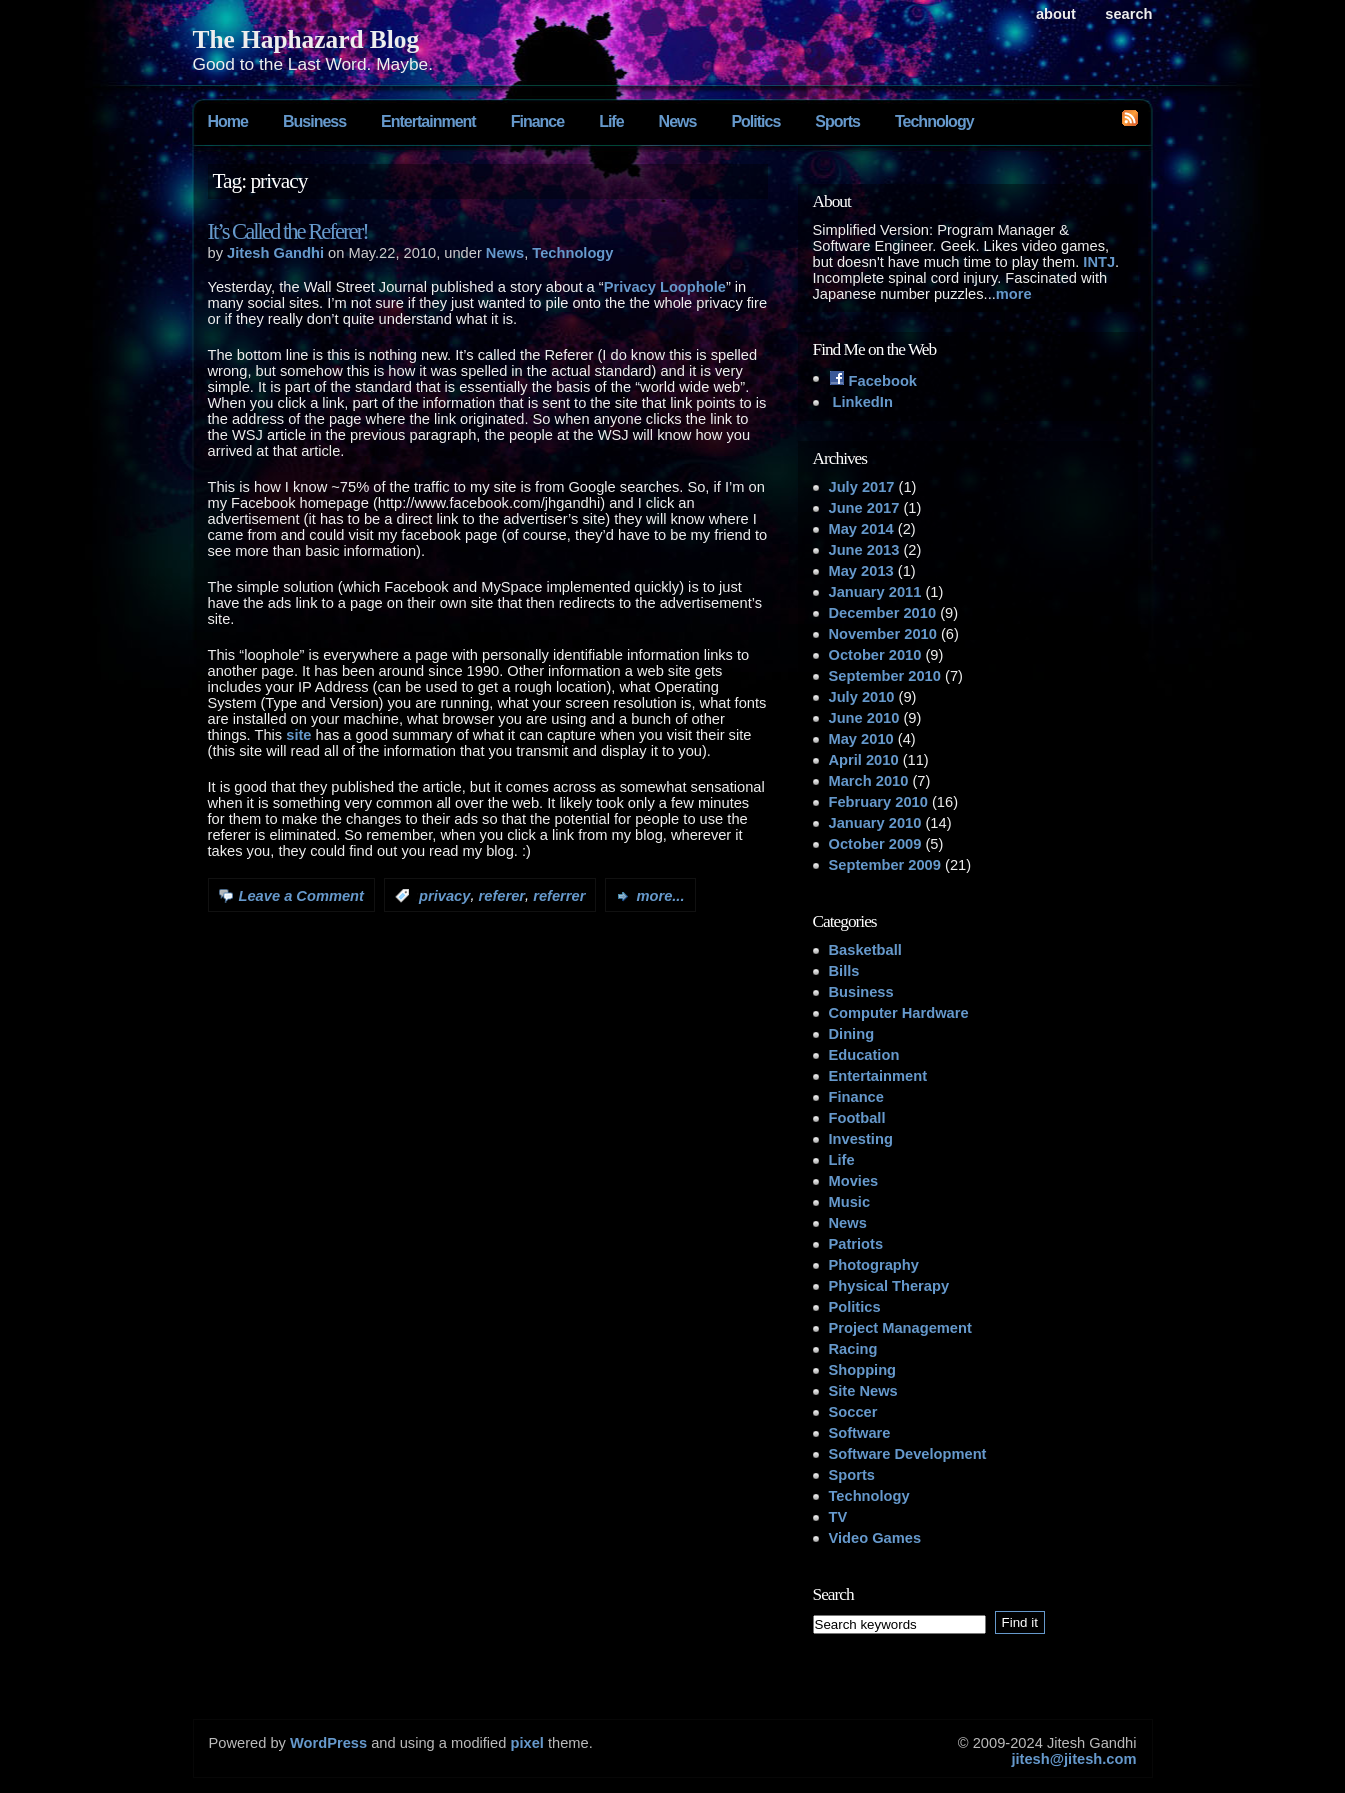 Image resolution: width=1345 pixels, height=1793 pixels. Describe the element at coordinates (865, 950) in the screenshot. I see `Basketball` at that location.